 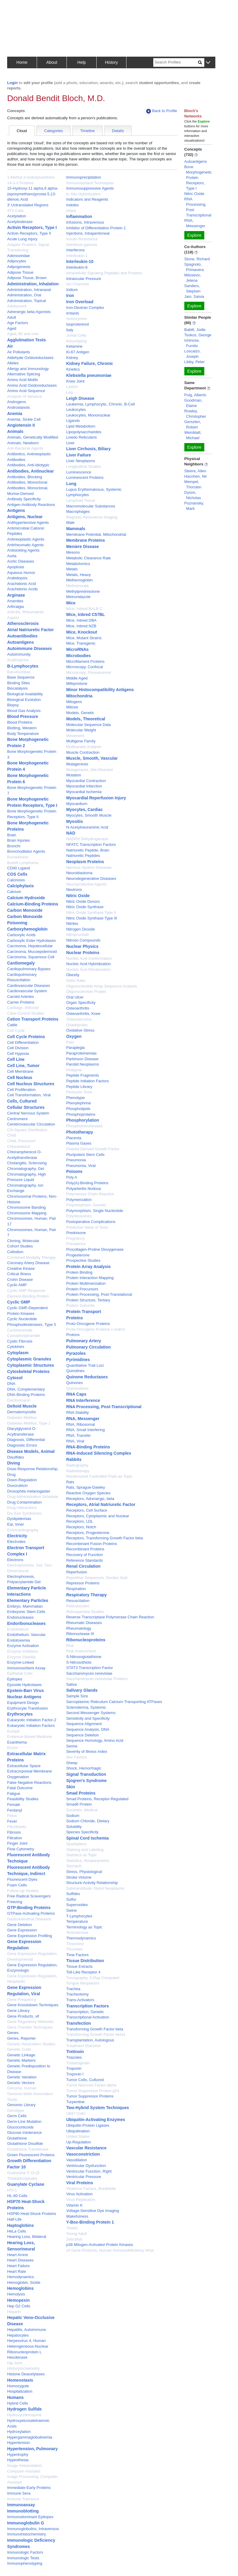 What do you see at coordinates (21, 2082) in the screenshot?
I see `Genetic Vectors` at bounding box center [21, 2082].